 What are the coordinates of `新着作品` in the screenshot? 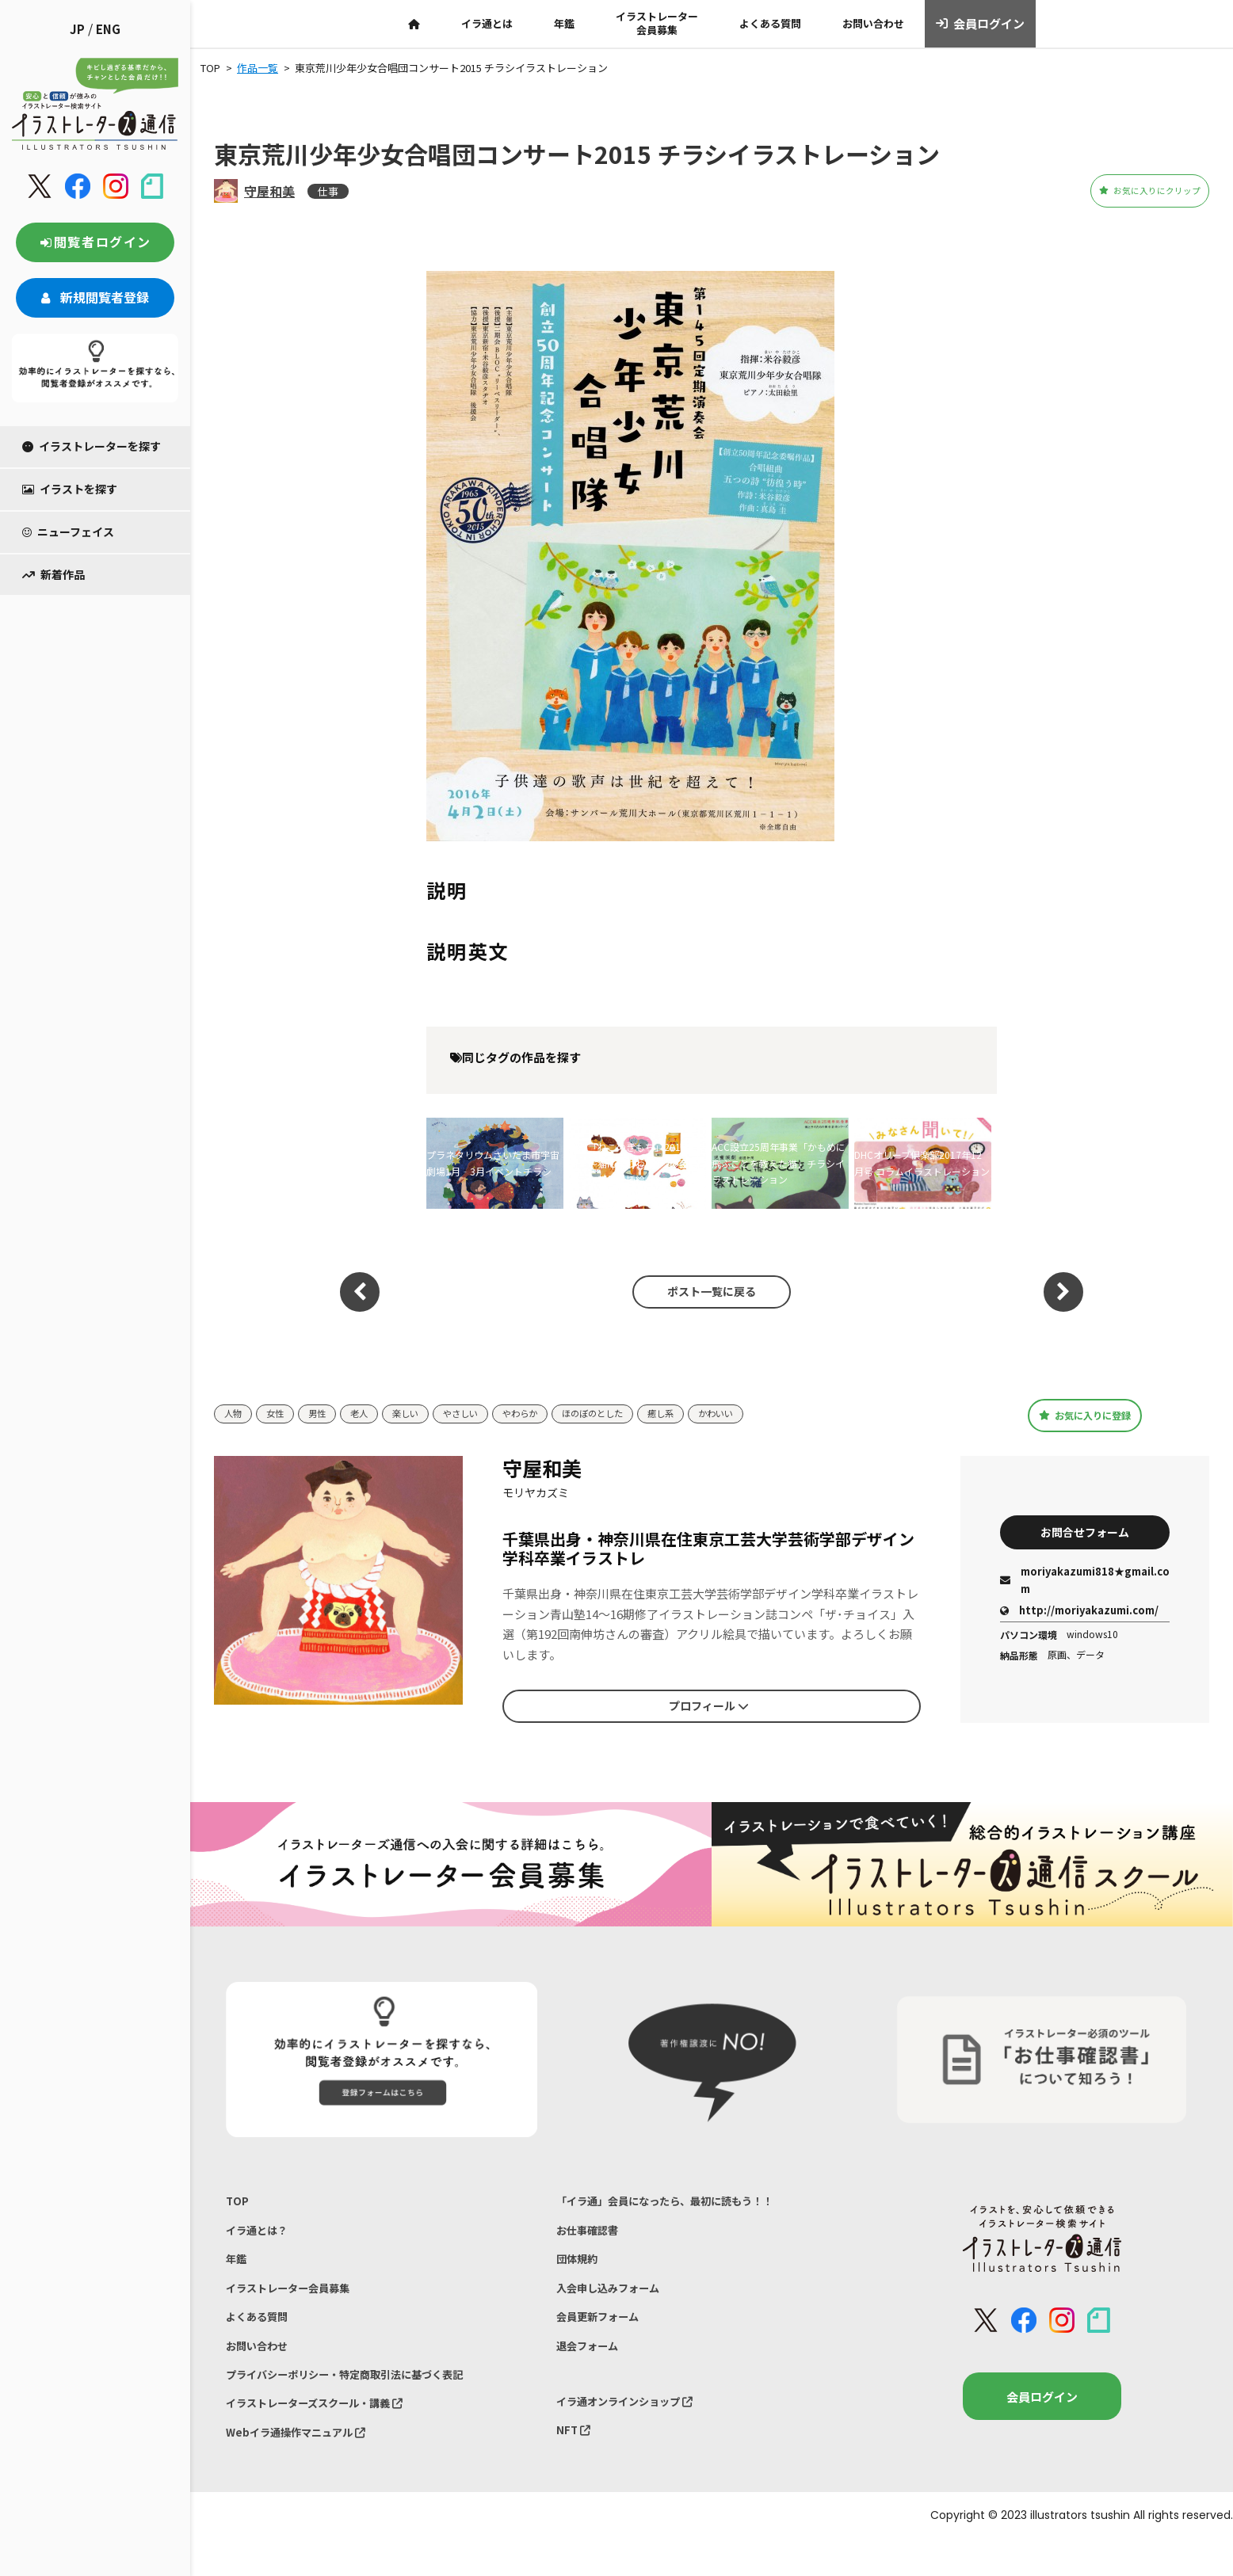 It's located at (53, 574).